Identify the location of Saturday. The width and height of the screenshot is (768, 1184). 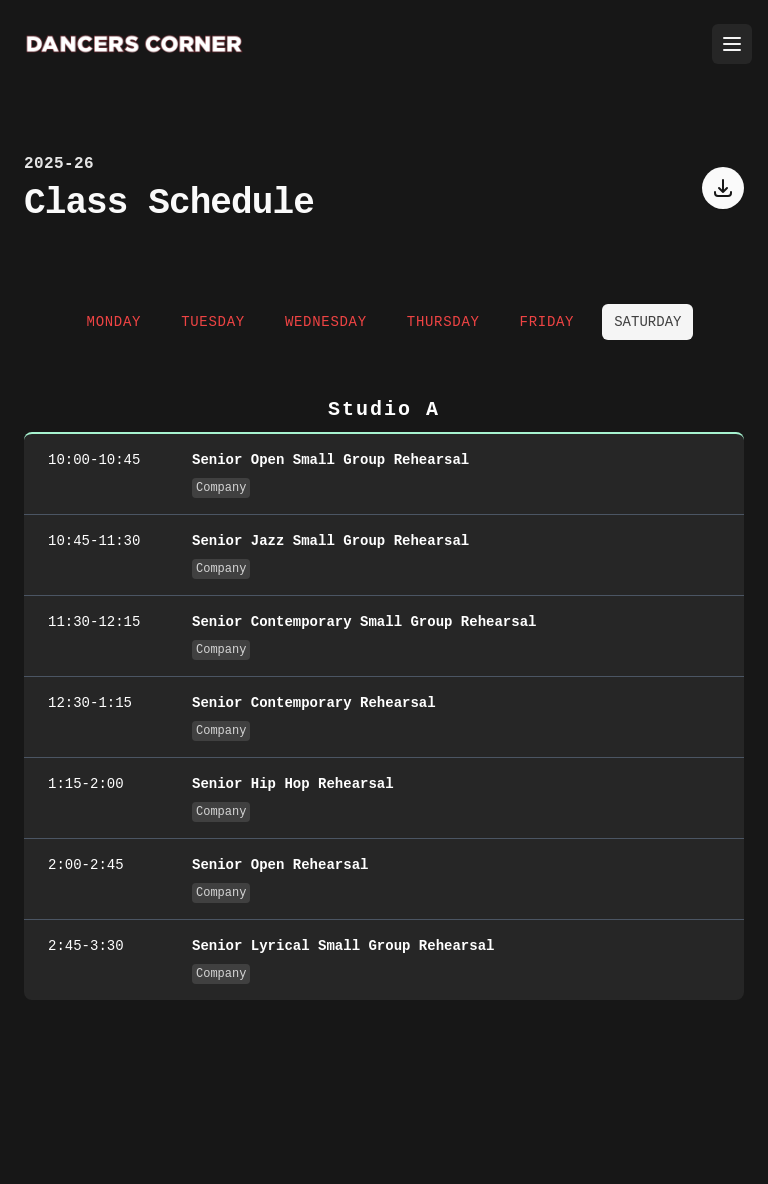
(647, 322).